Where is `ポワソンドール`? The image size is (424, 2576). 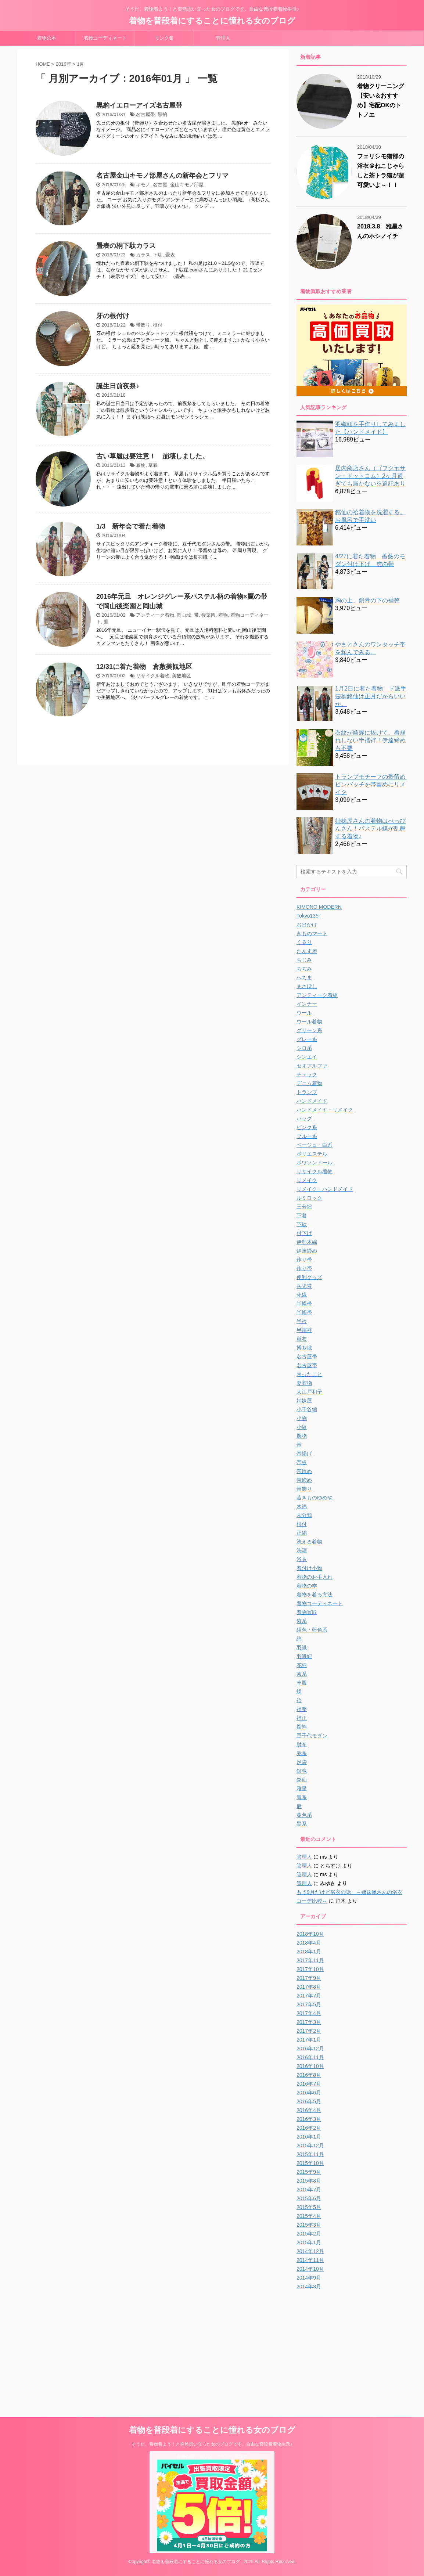
ポワソンドール is located at coordinates (315, 1162).